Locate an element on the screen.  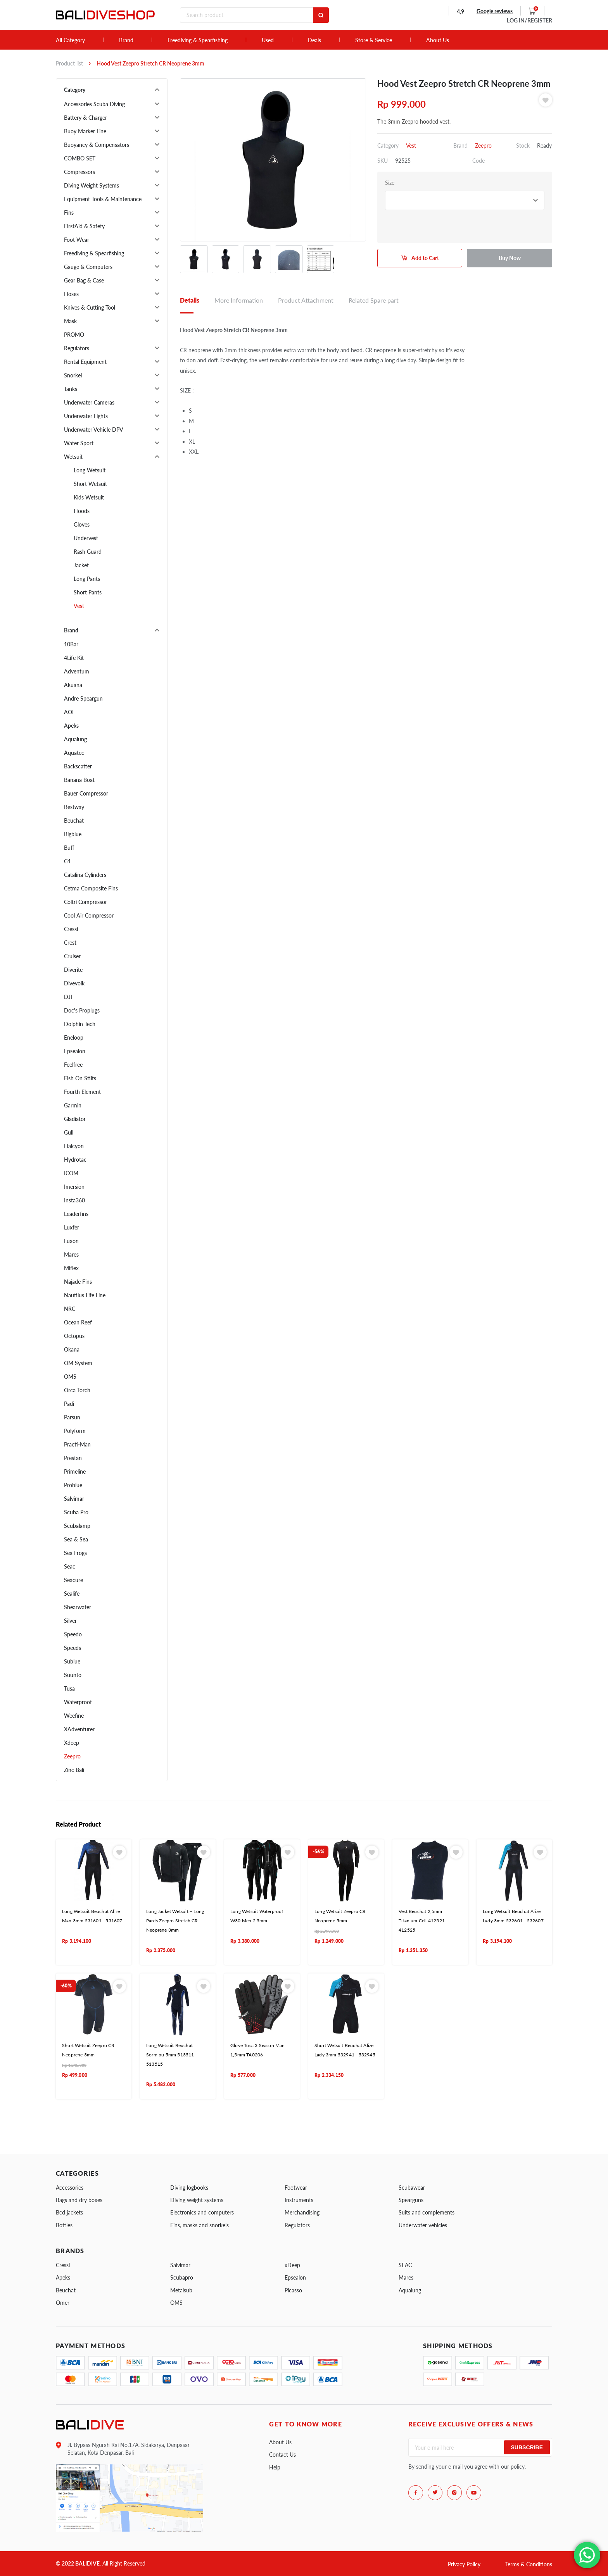
Size is located at coordinates (389, 182).